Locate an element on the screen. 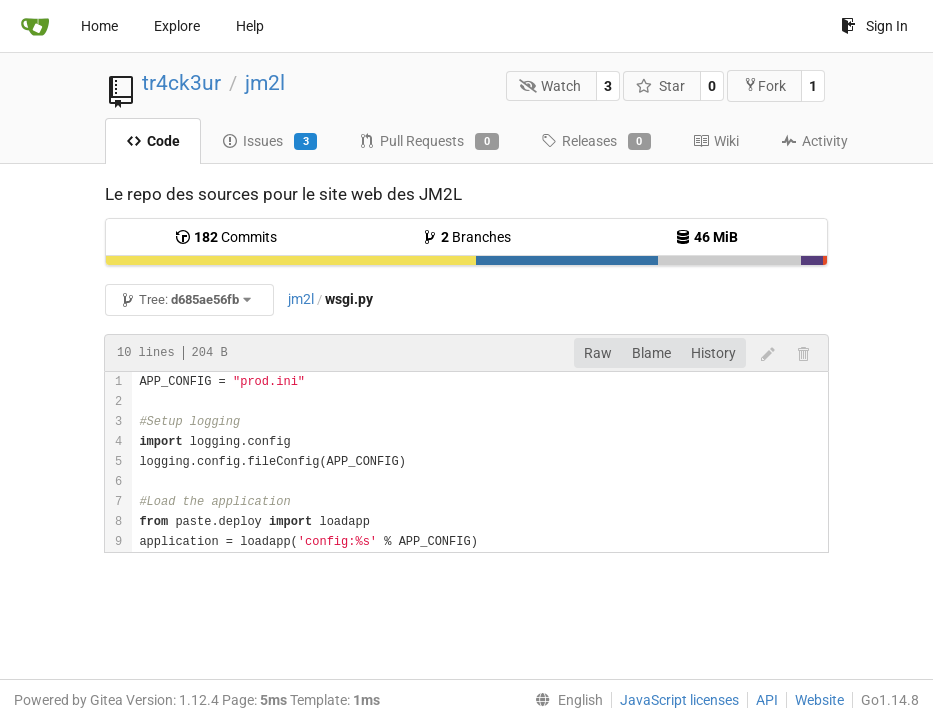  Pull Requests is located at coordinates (428, 142).